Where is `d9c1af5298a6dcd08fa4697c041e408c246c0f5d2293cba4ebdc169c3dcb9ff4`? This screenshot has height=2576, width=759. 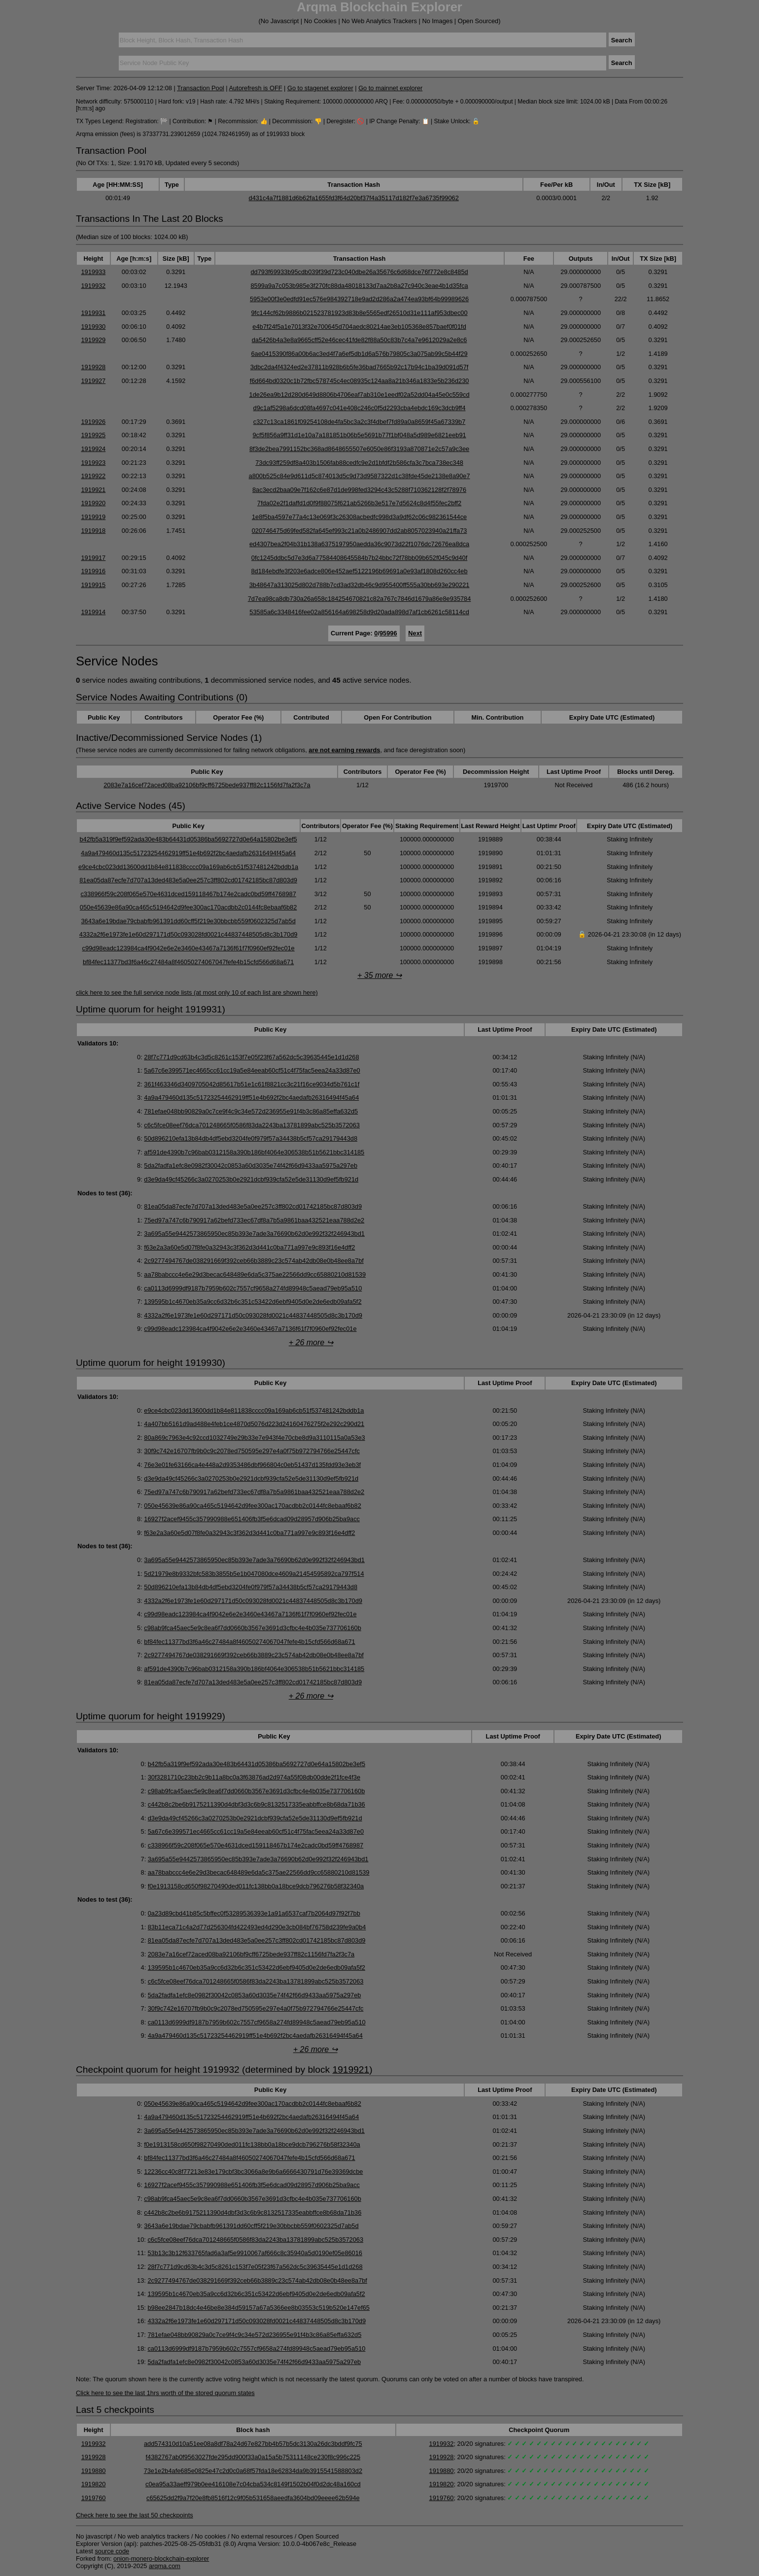
d9c1af5298a6dcd08fa4697c041e408c246c0f5d2293cba4ebdc169c3dcb9ff4 is located at coordinates (359, 408).